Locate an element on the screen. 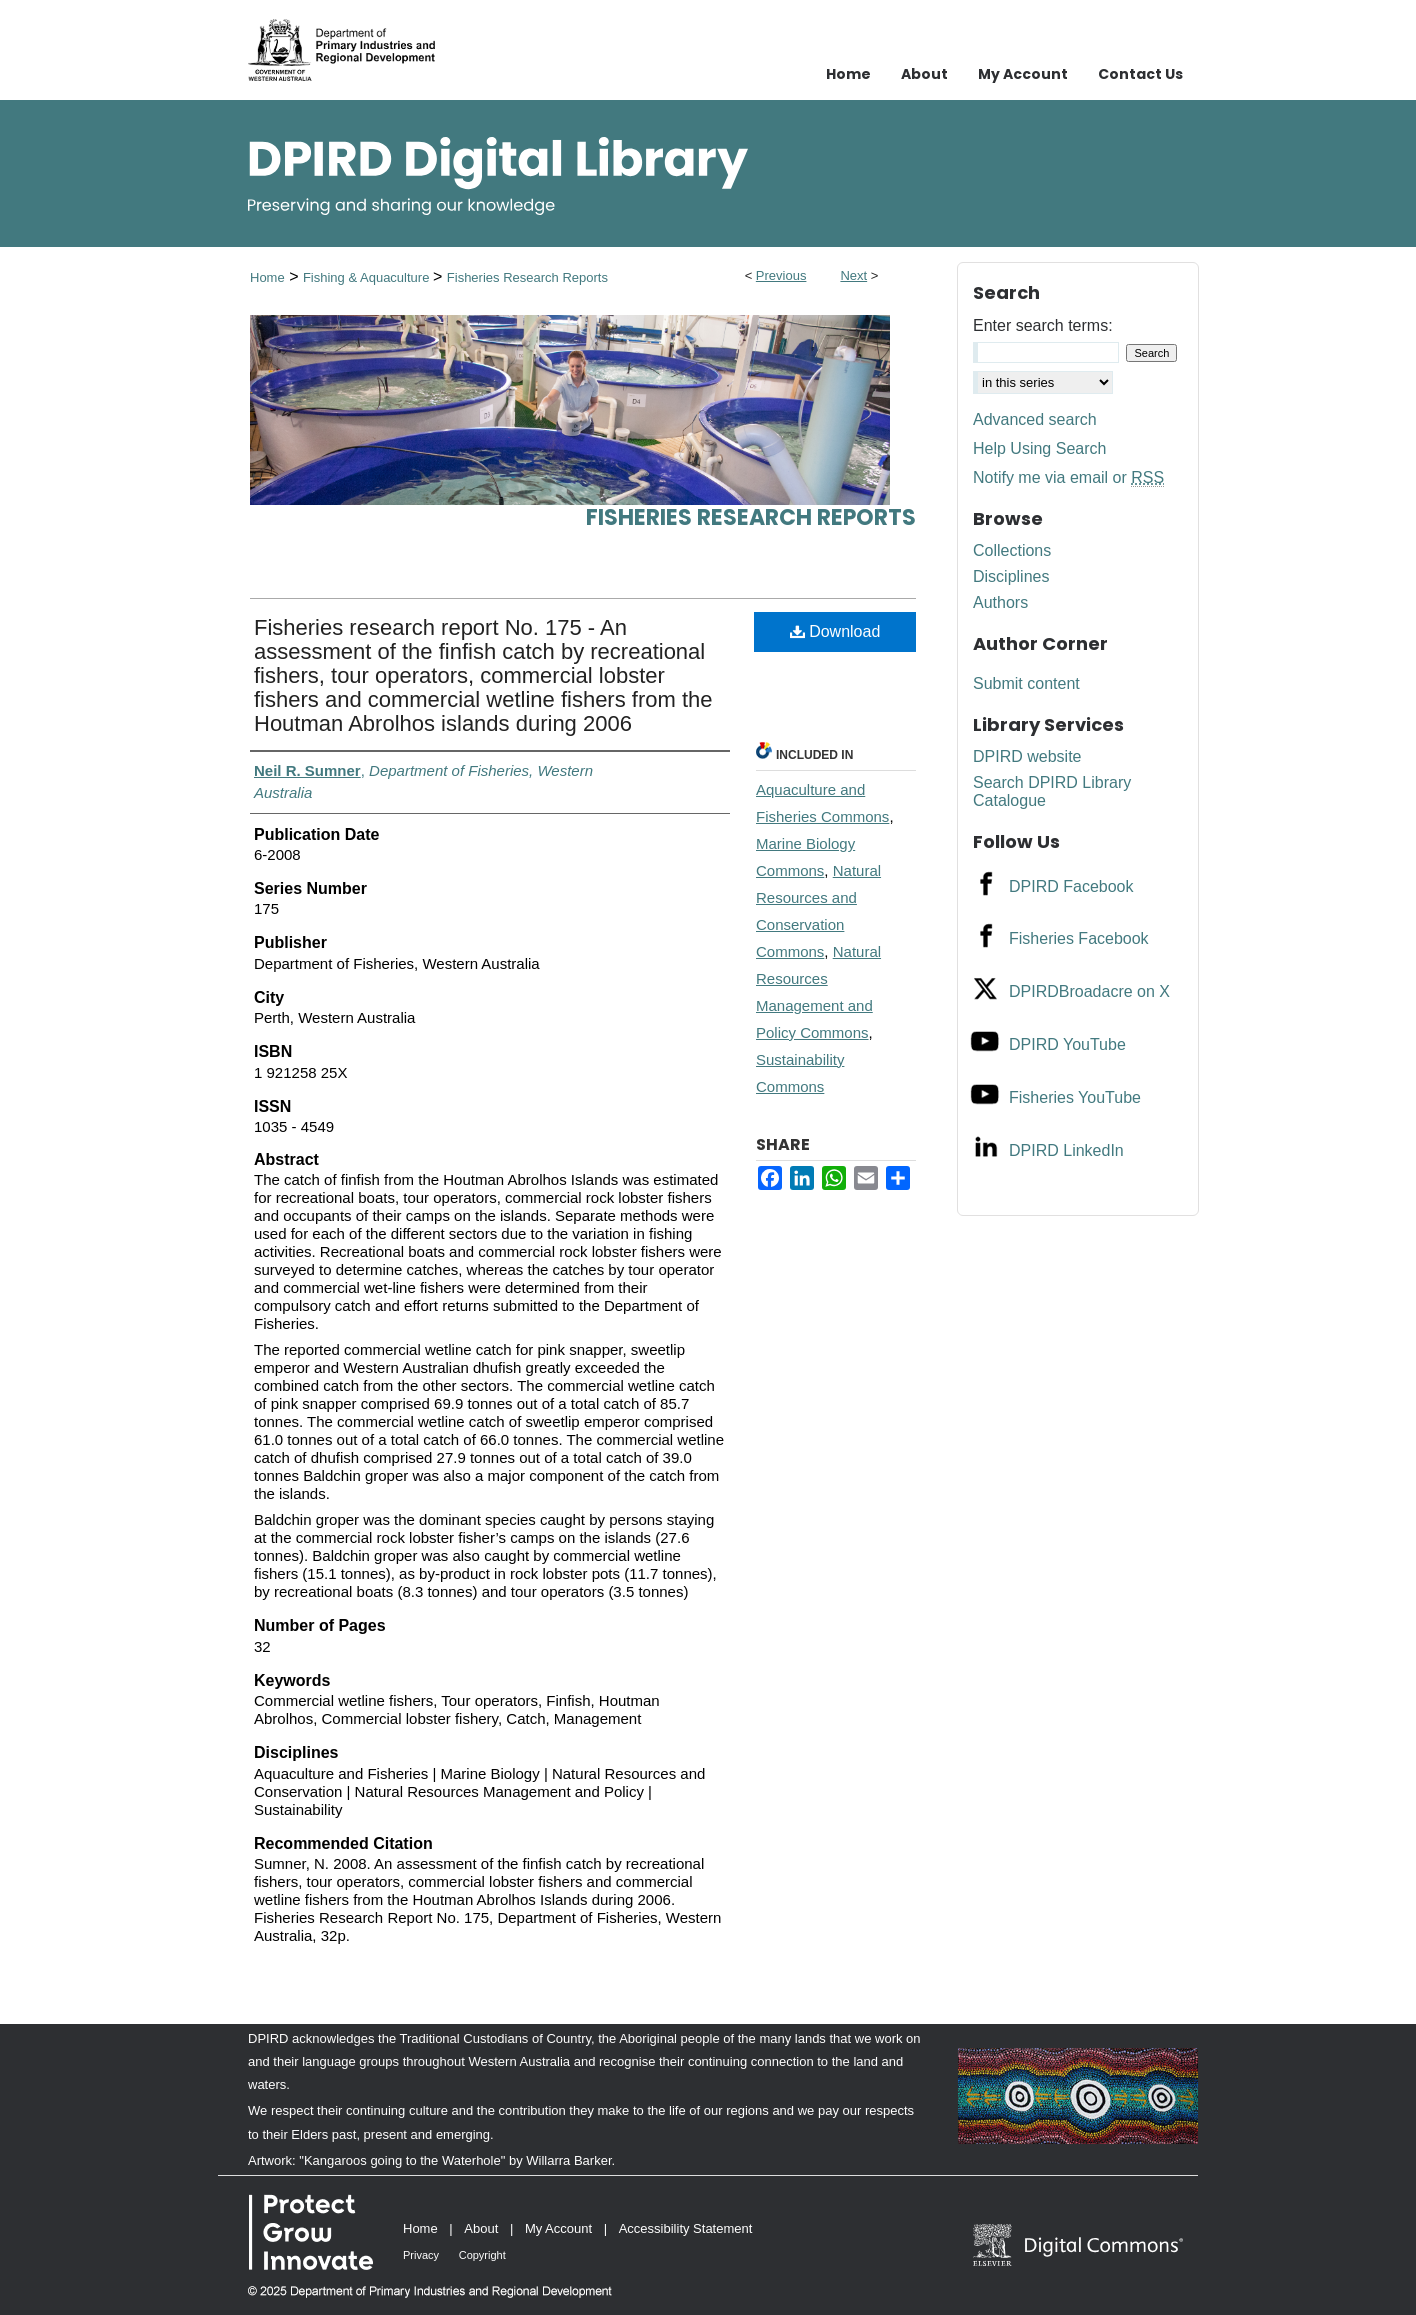 This screenshot has width=1416, height=2315. Help Using Search is located at coordinates (1039, 448).